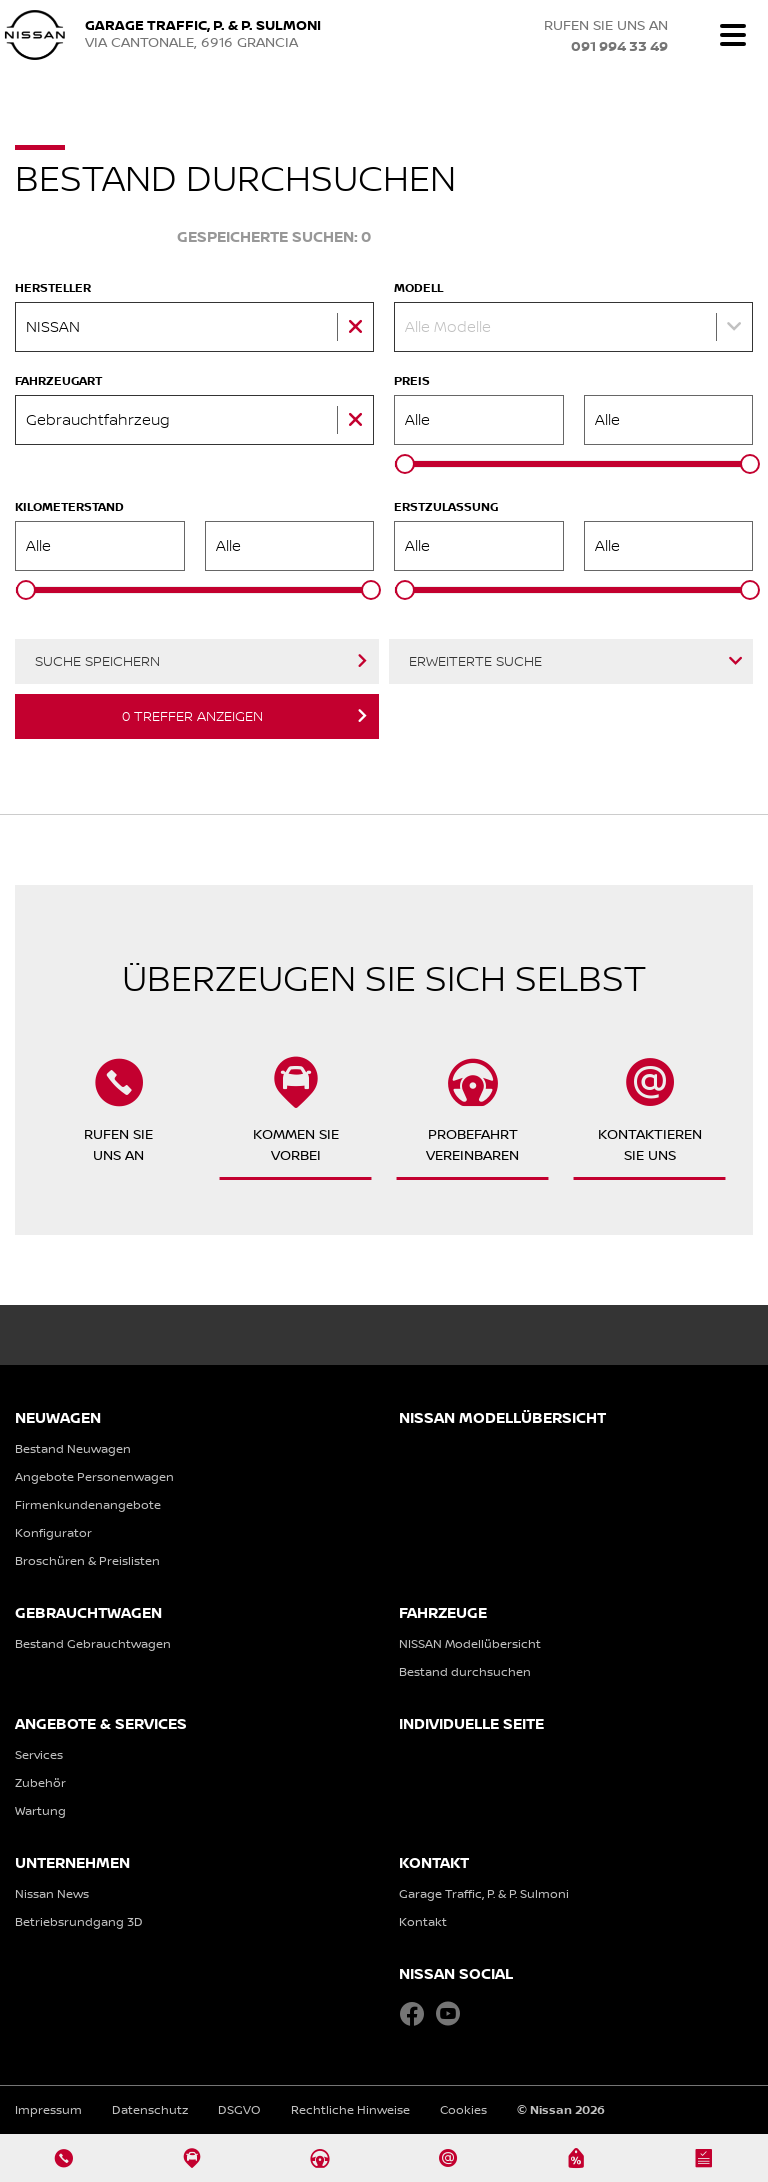  Describe the element at coordinates (52, 1893) in the screenshot. I see `Nissan News` at that location.